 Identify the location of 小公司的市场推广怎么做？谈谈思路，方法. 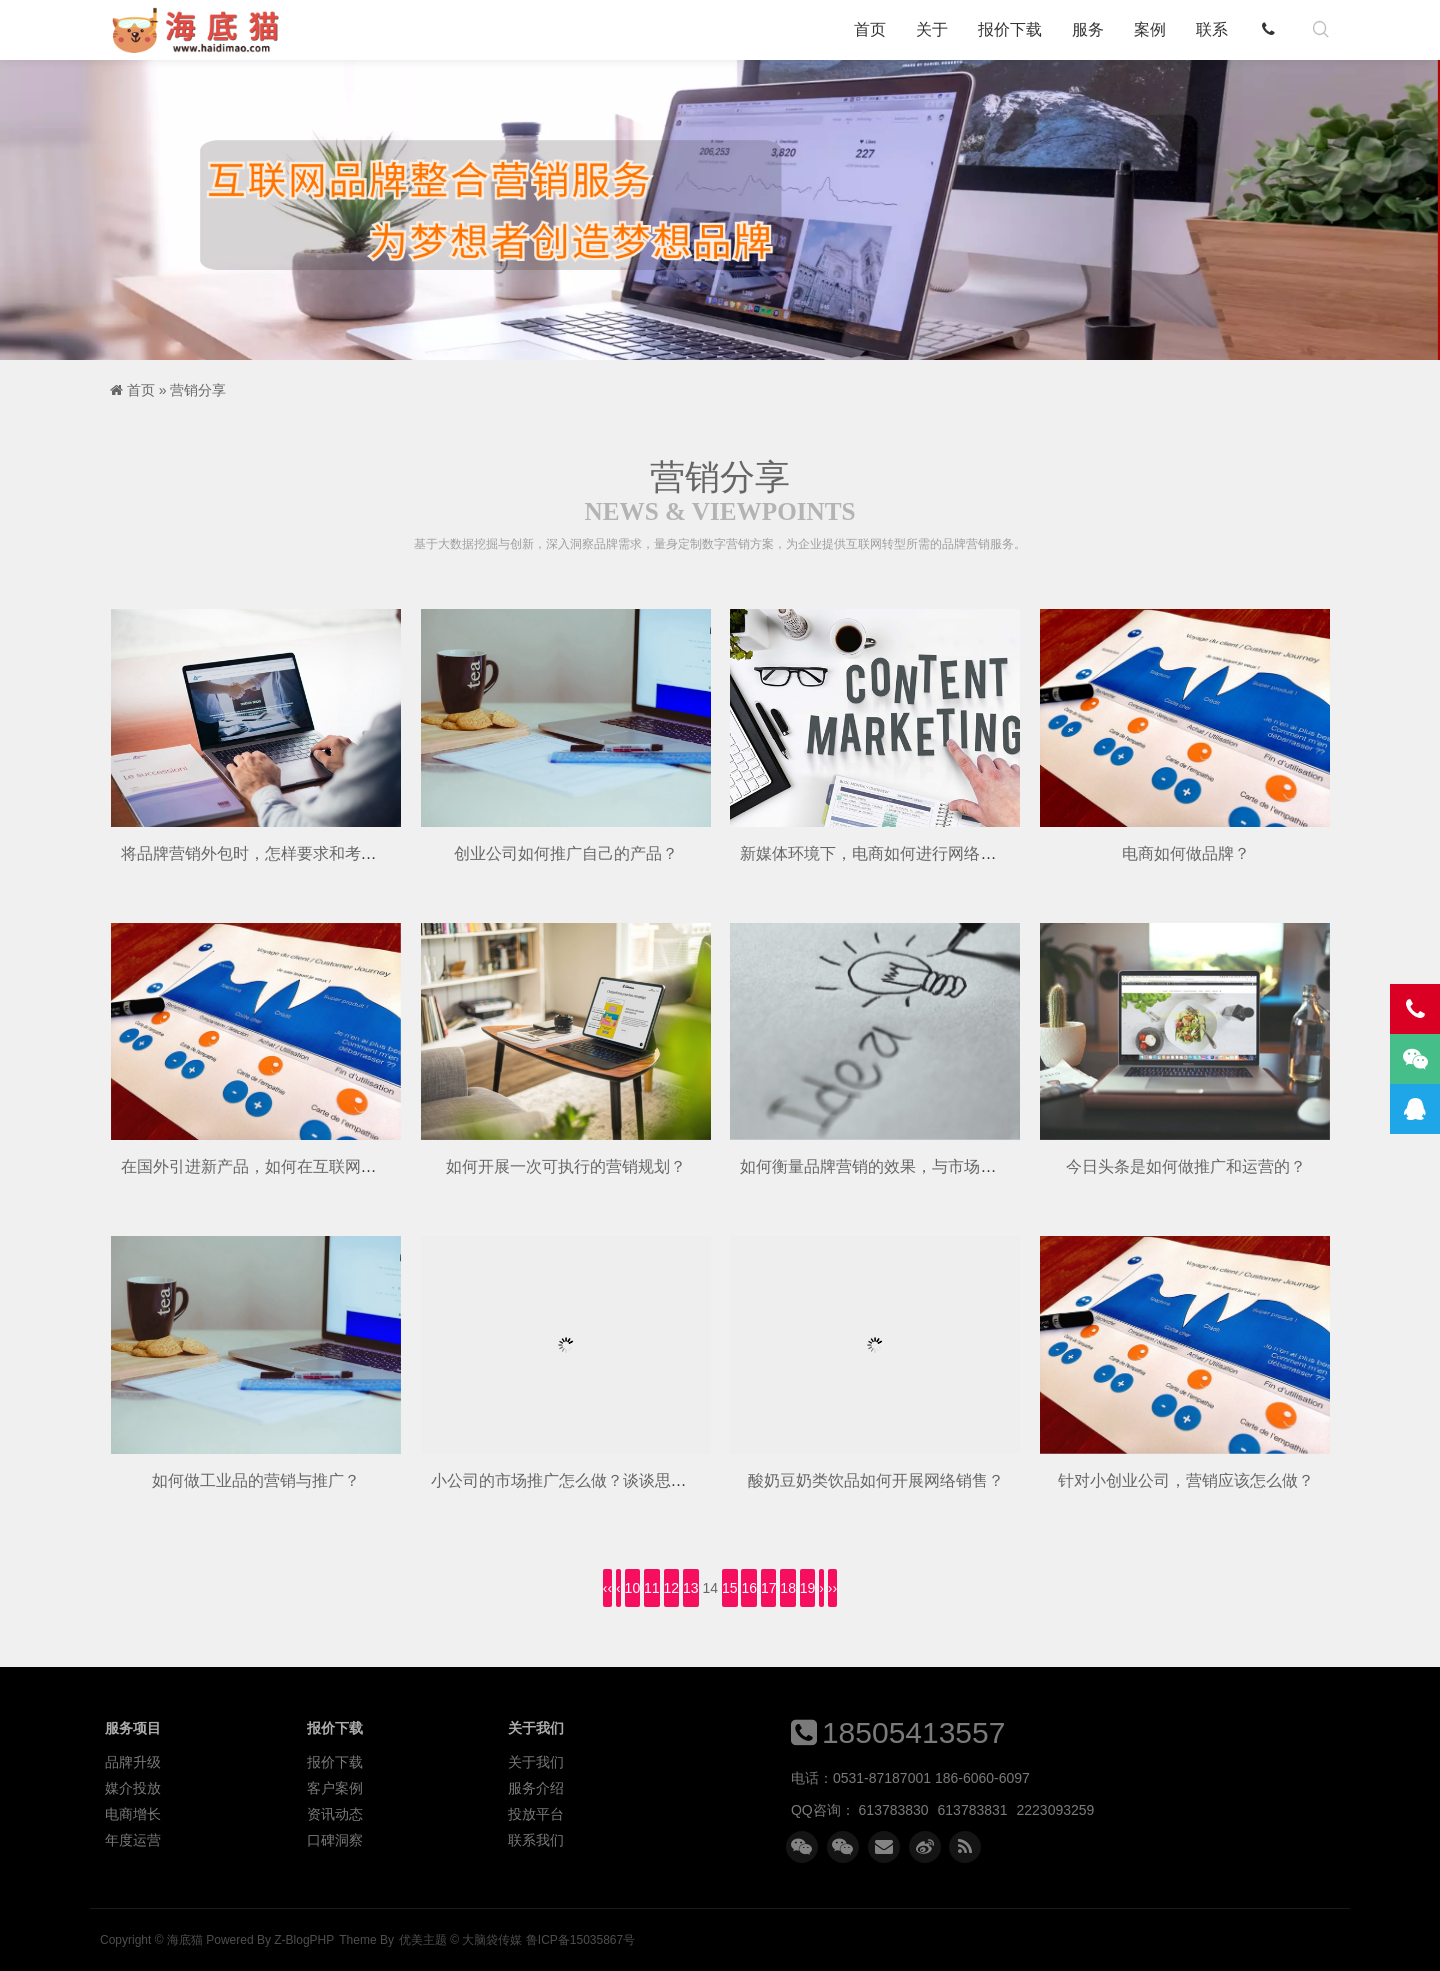
(583, 1480).